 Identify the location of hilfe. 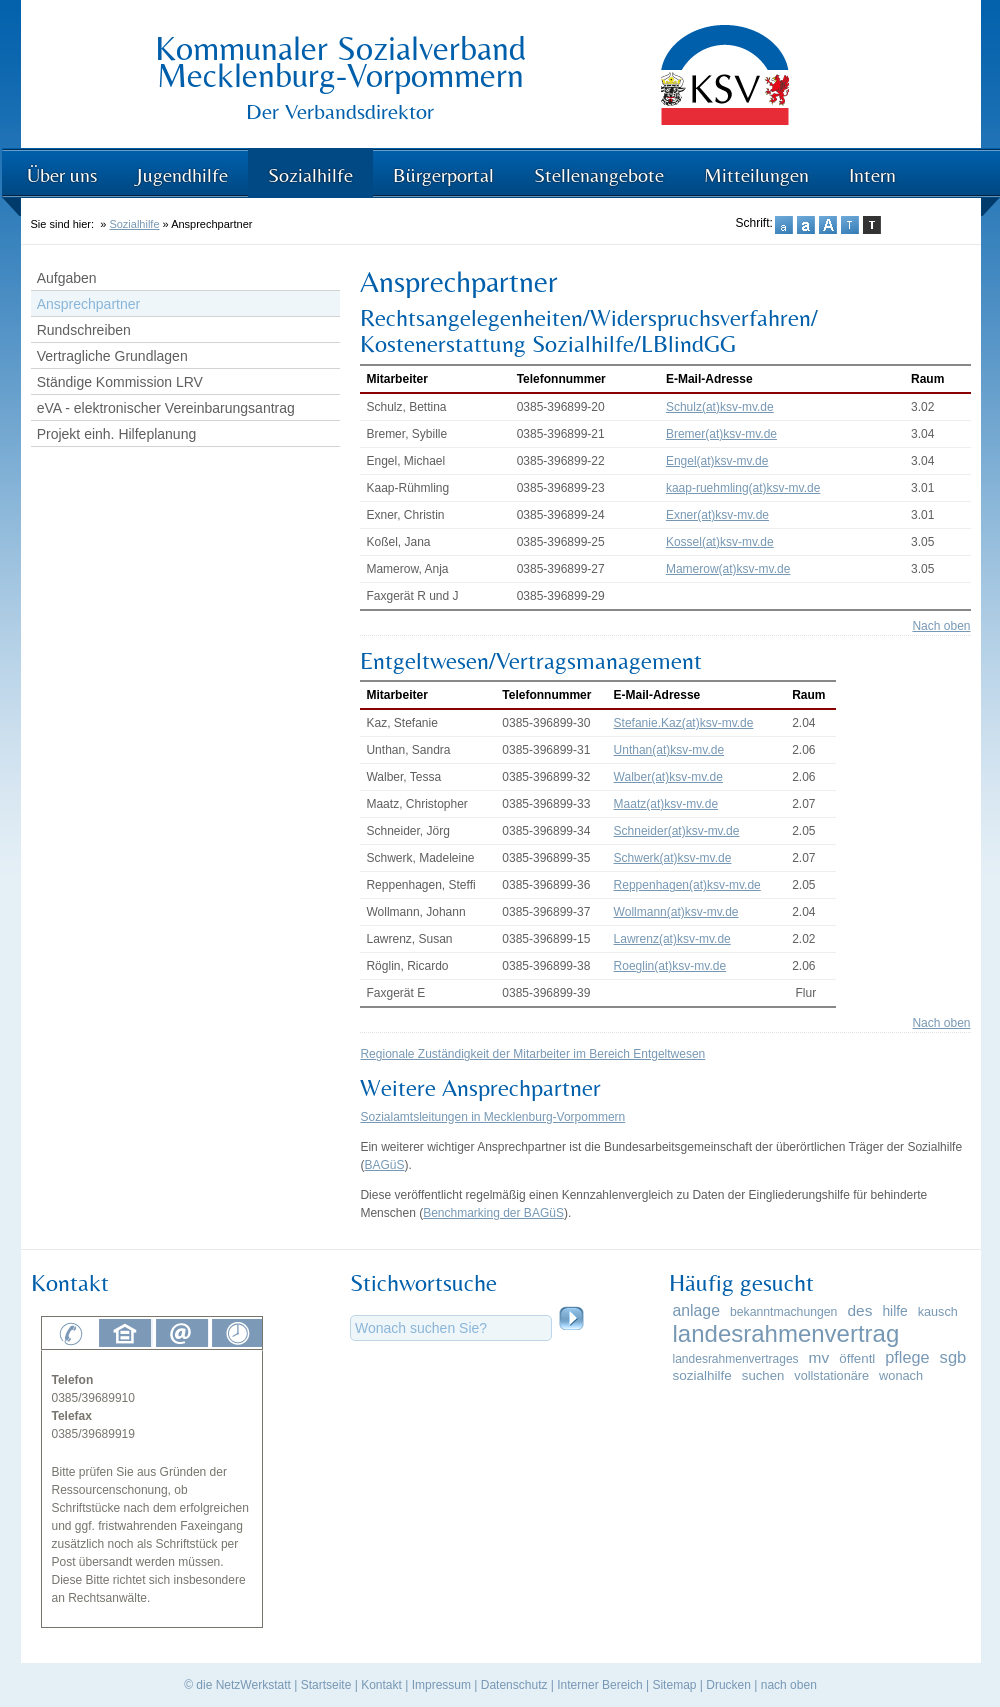
(894, 1311).